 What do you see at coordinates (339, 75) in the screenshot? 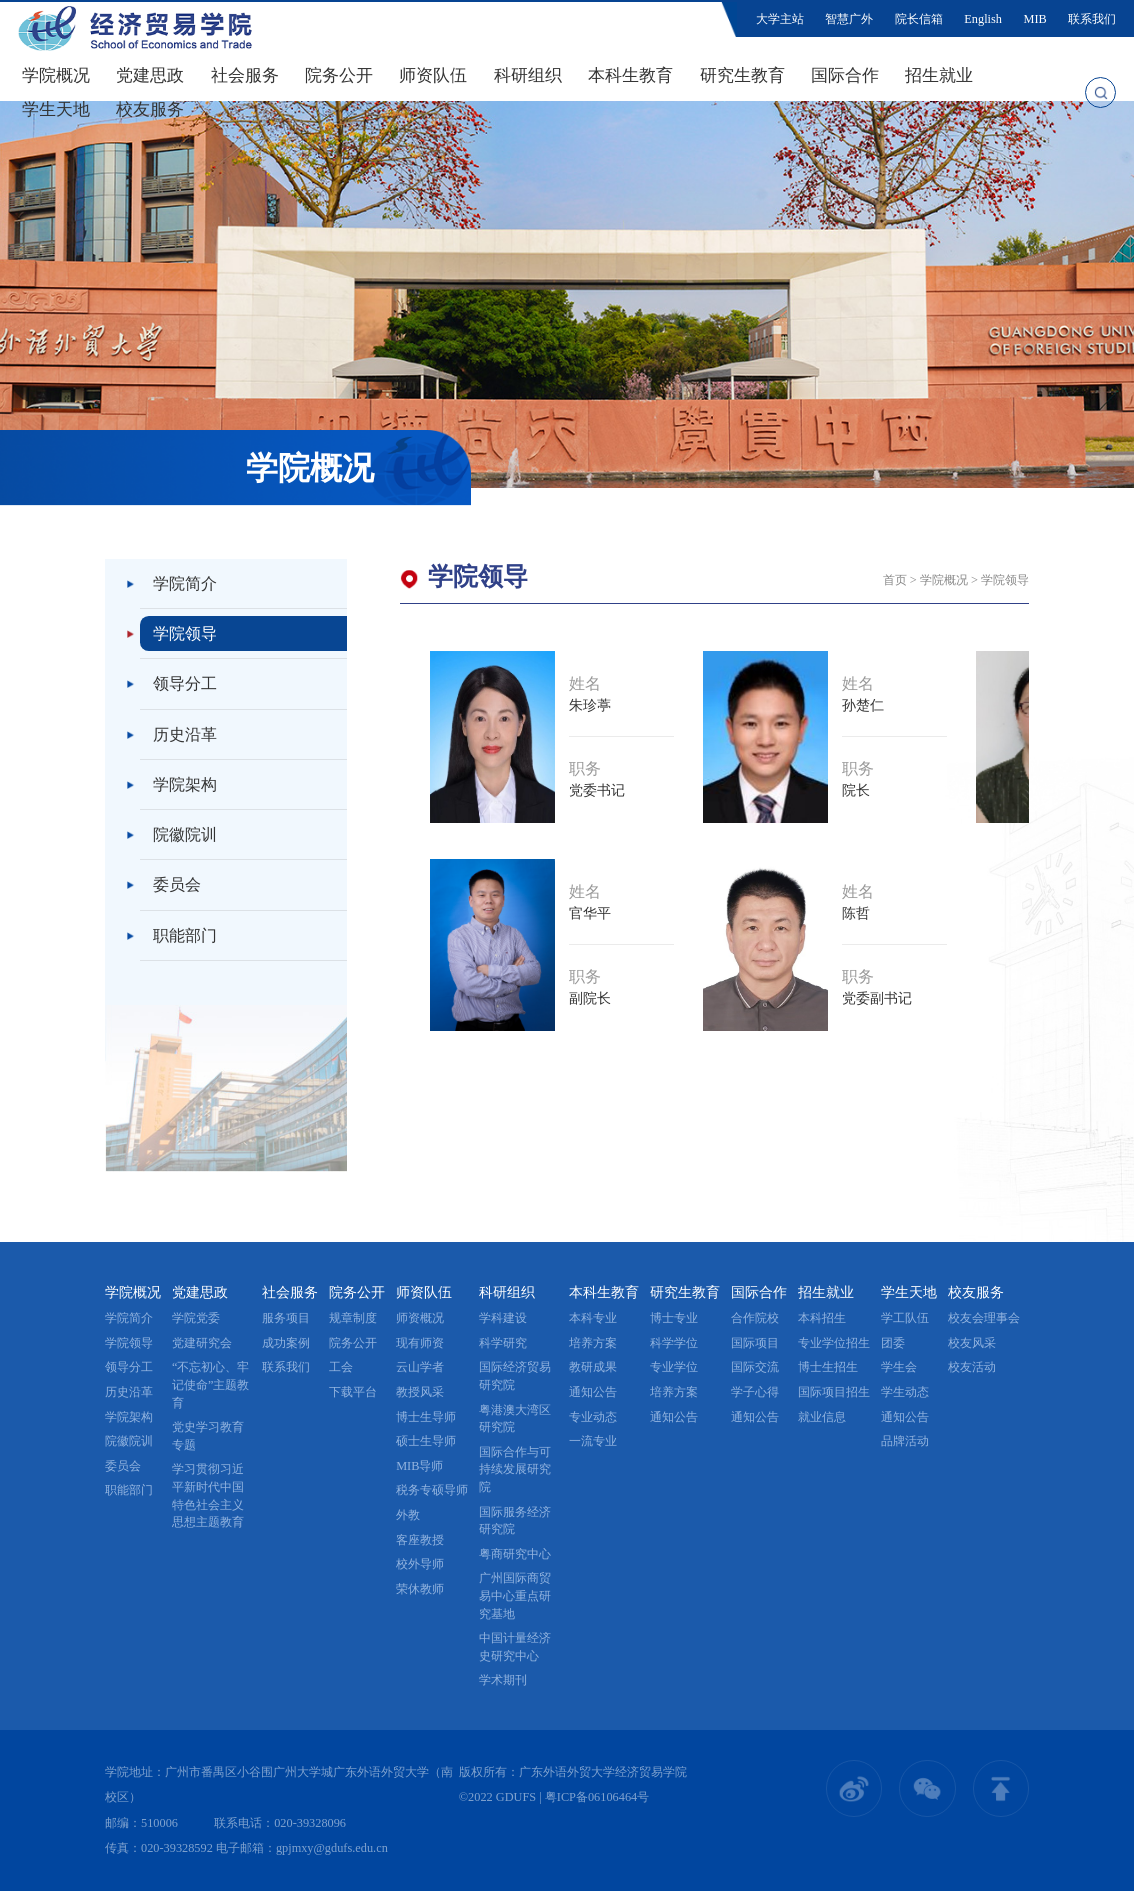
I see `院务公开` at bounding box center [339, 75].